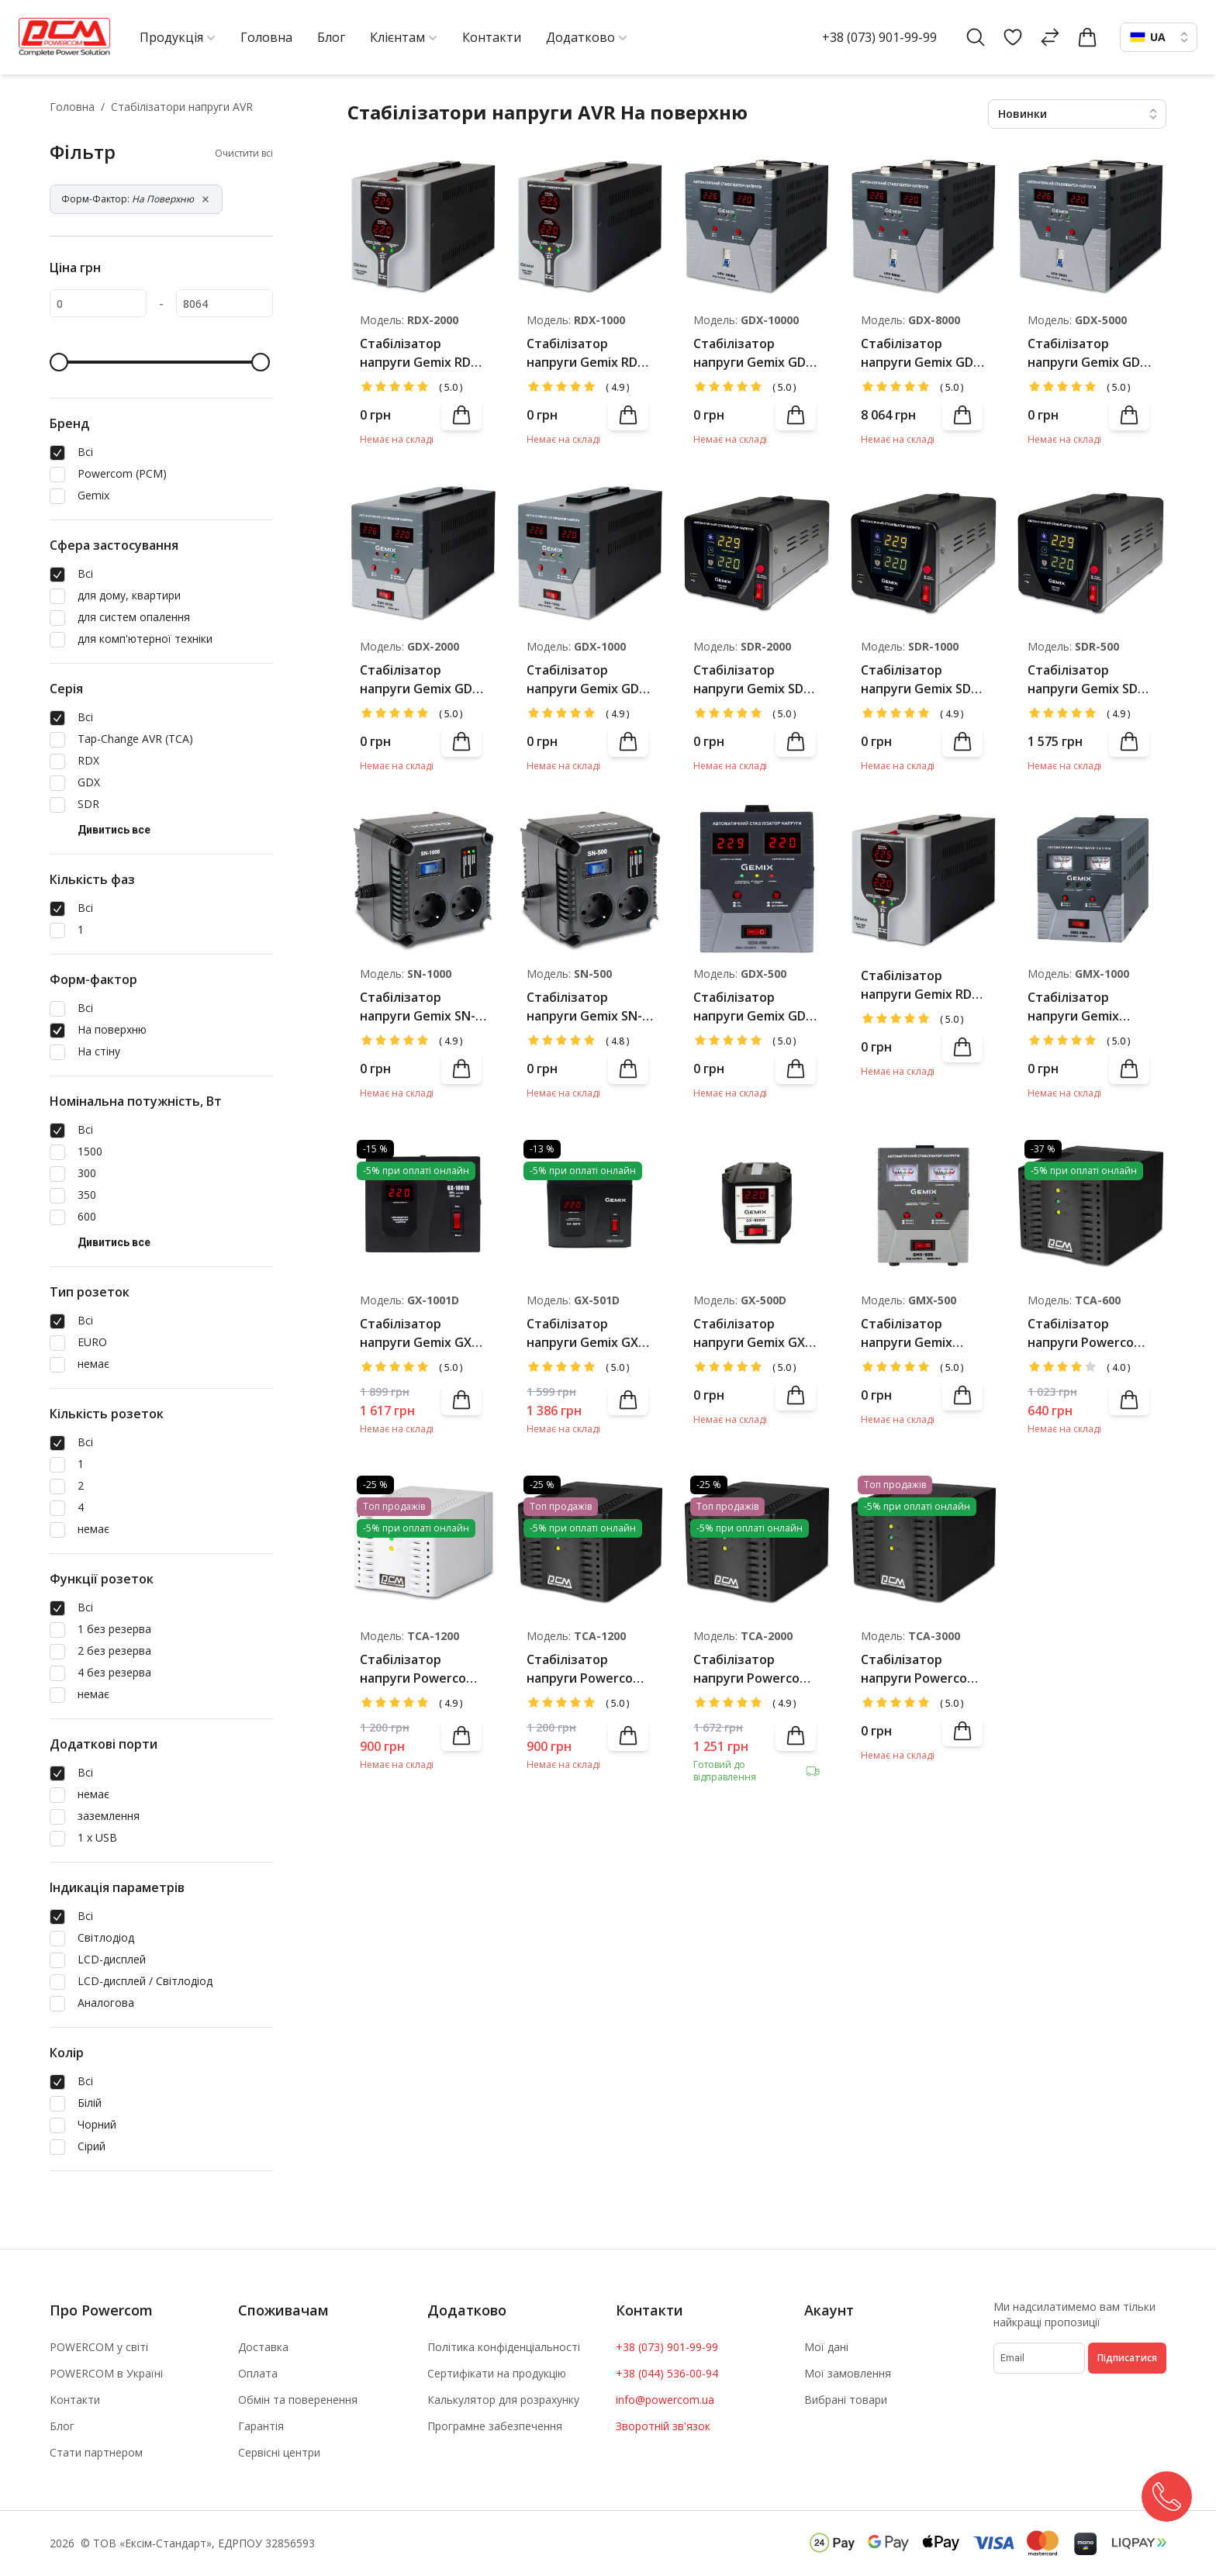 This screenshot has height=2576, width=1216. What do you see at coordinates (114, 830) in the screenshot?
I see `Дивитись все` at bounding box center [114, 830].